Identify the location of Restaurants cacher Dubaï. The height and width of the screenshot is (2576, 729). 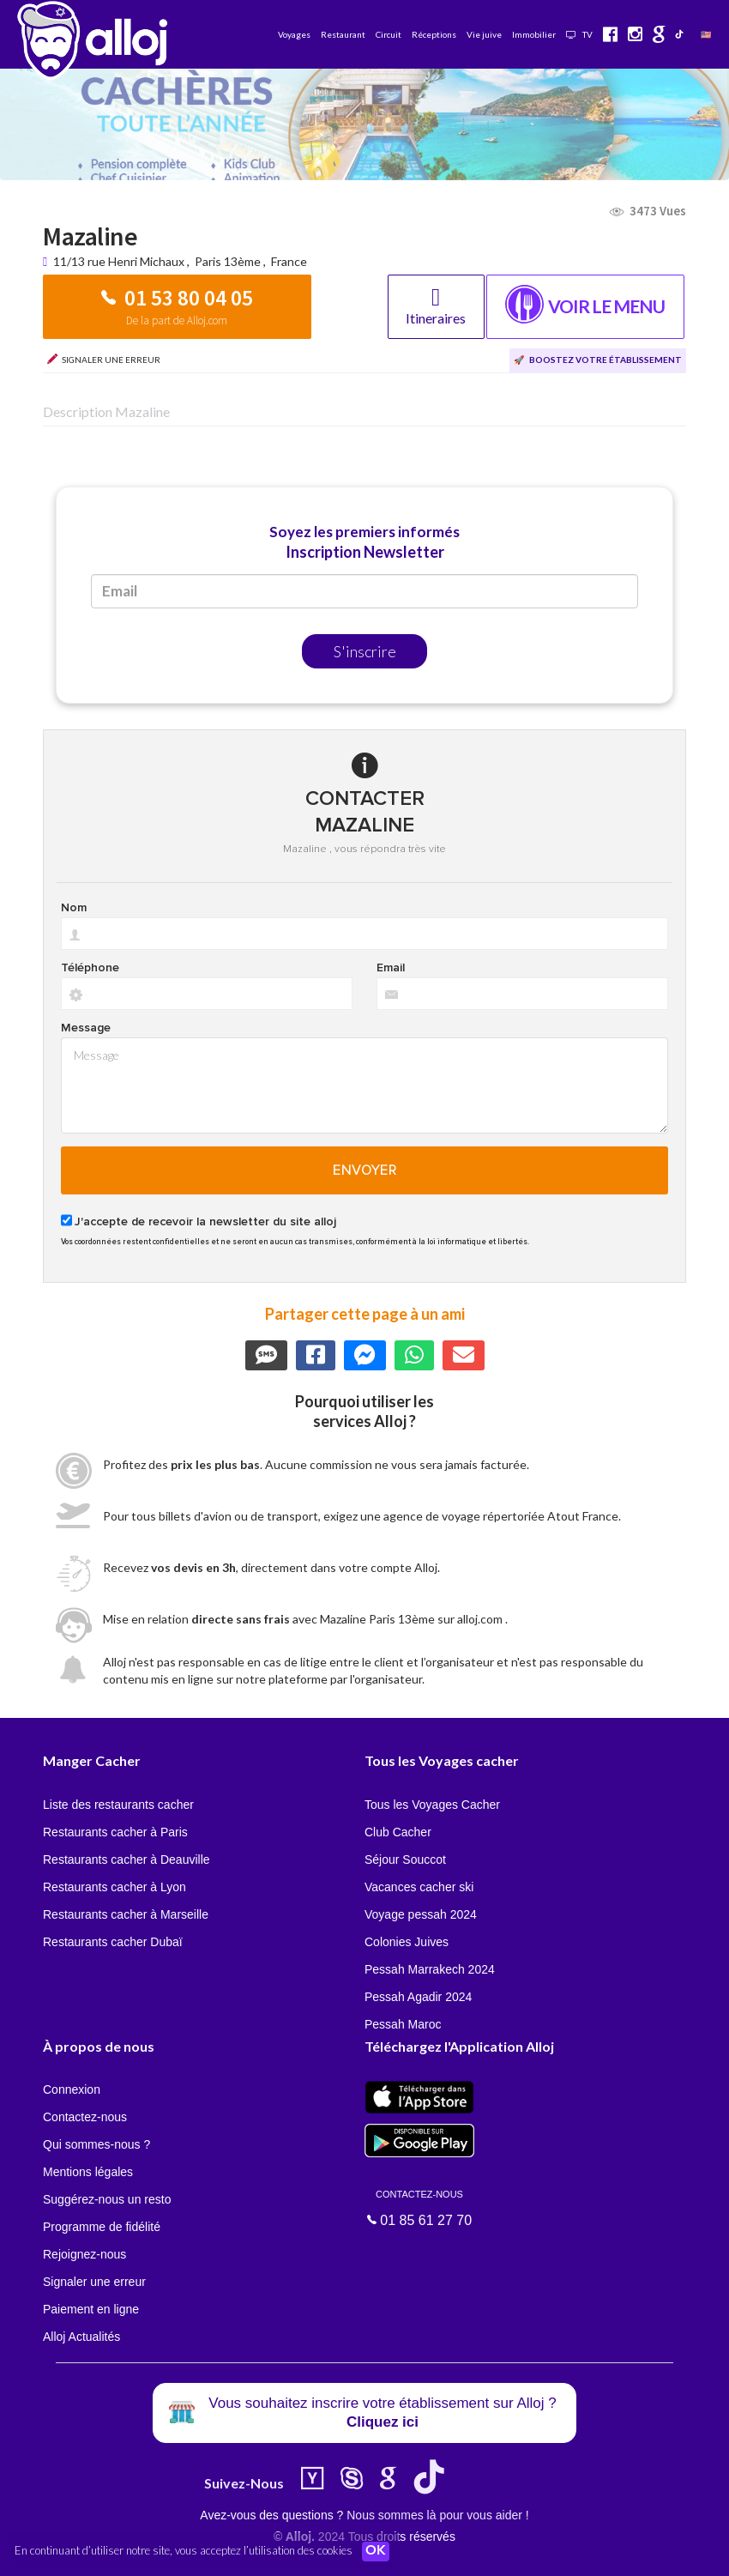
(113, 1942).